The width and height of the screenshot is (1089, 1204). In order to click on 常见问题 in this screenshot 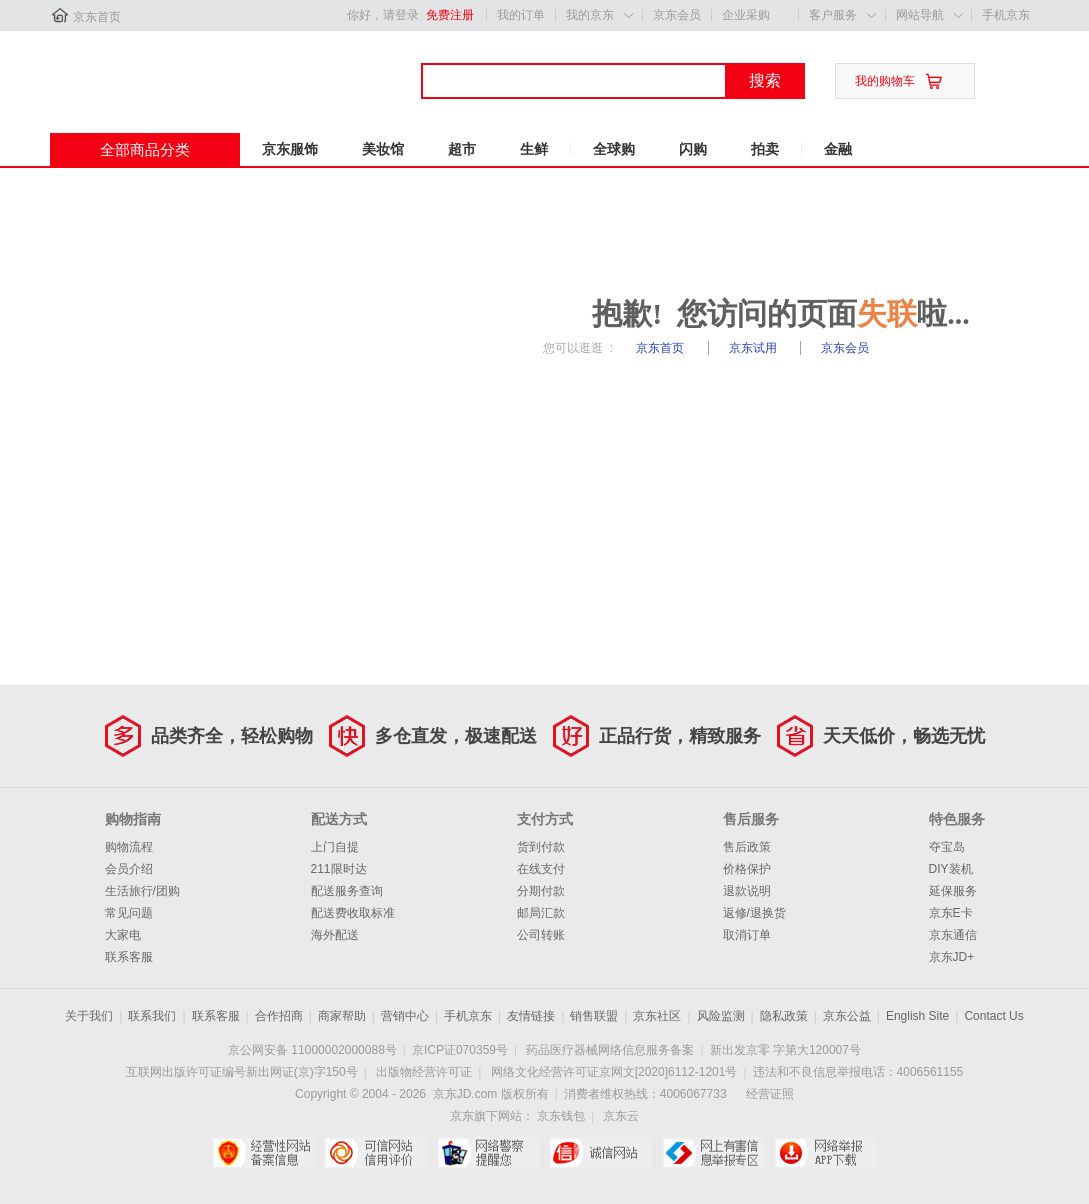, I will do `click(129, 913)`.